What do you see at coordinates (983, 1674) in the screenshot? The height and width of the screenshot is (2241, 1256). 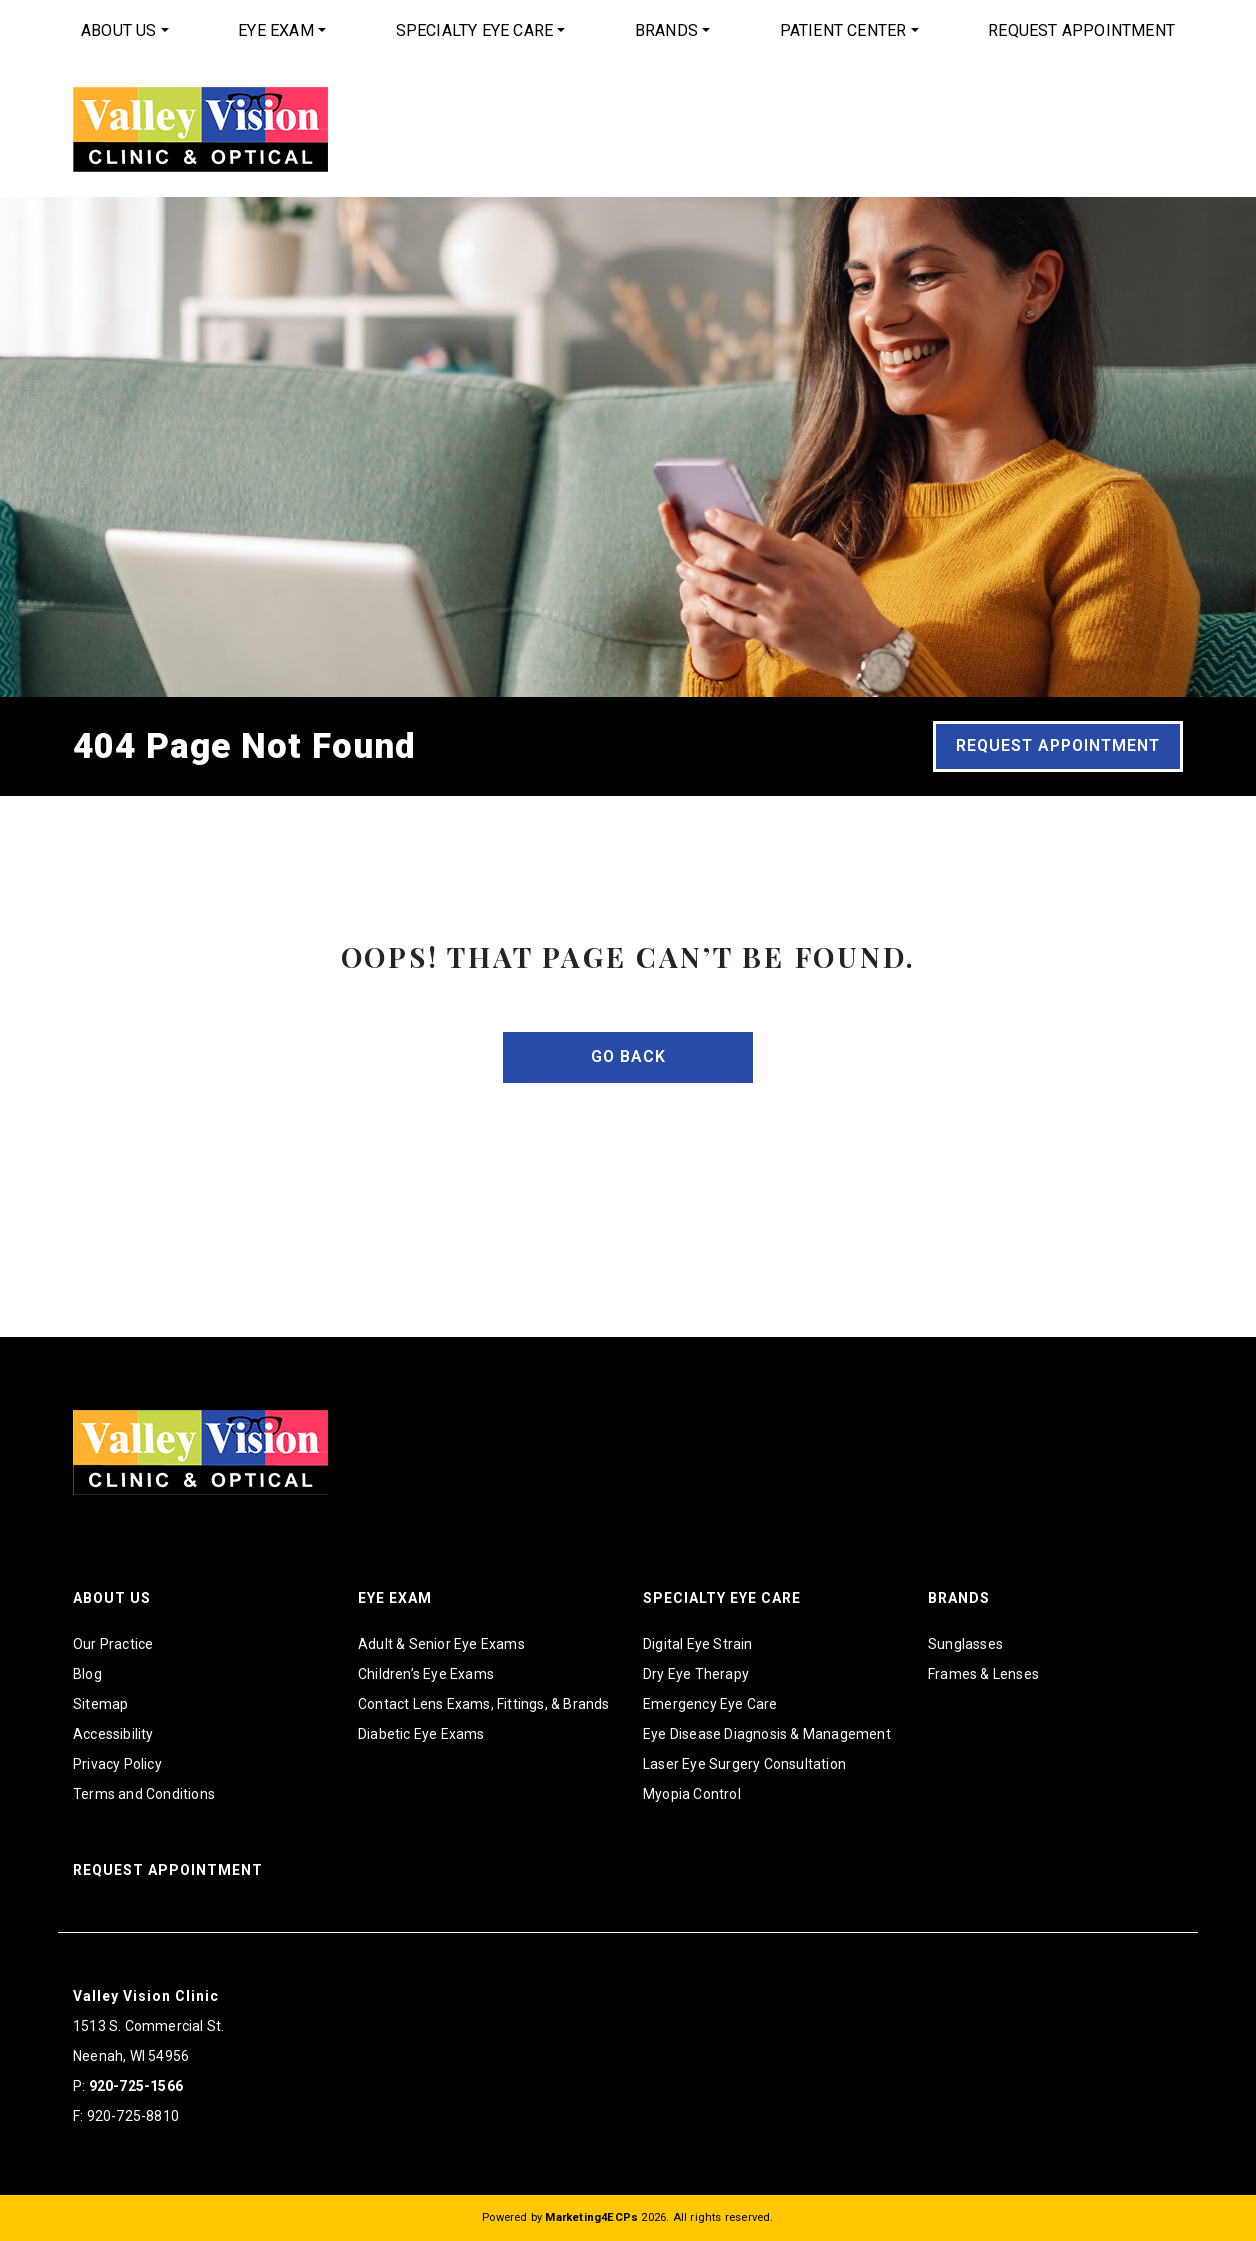 I see `Frames & Lenses` at bounding box center [983, 1674].